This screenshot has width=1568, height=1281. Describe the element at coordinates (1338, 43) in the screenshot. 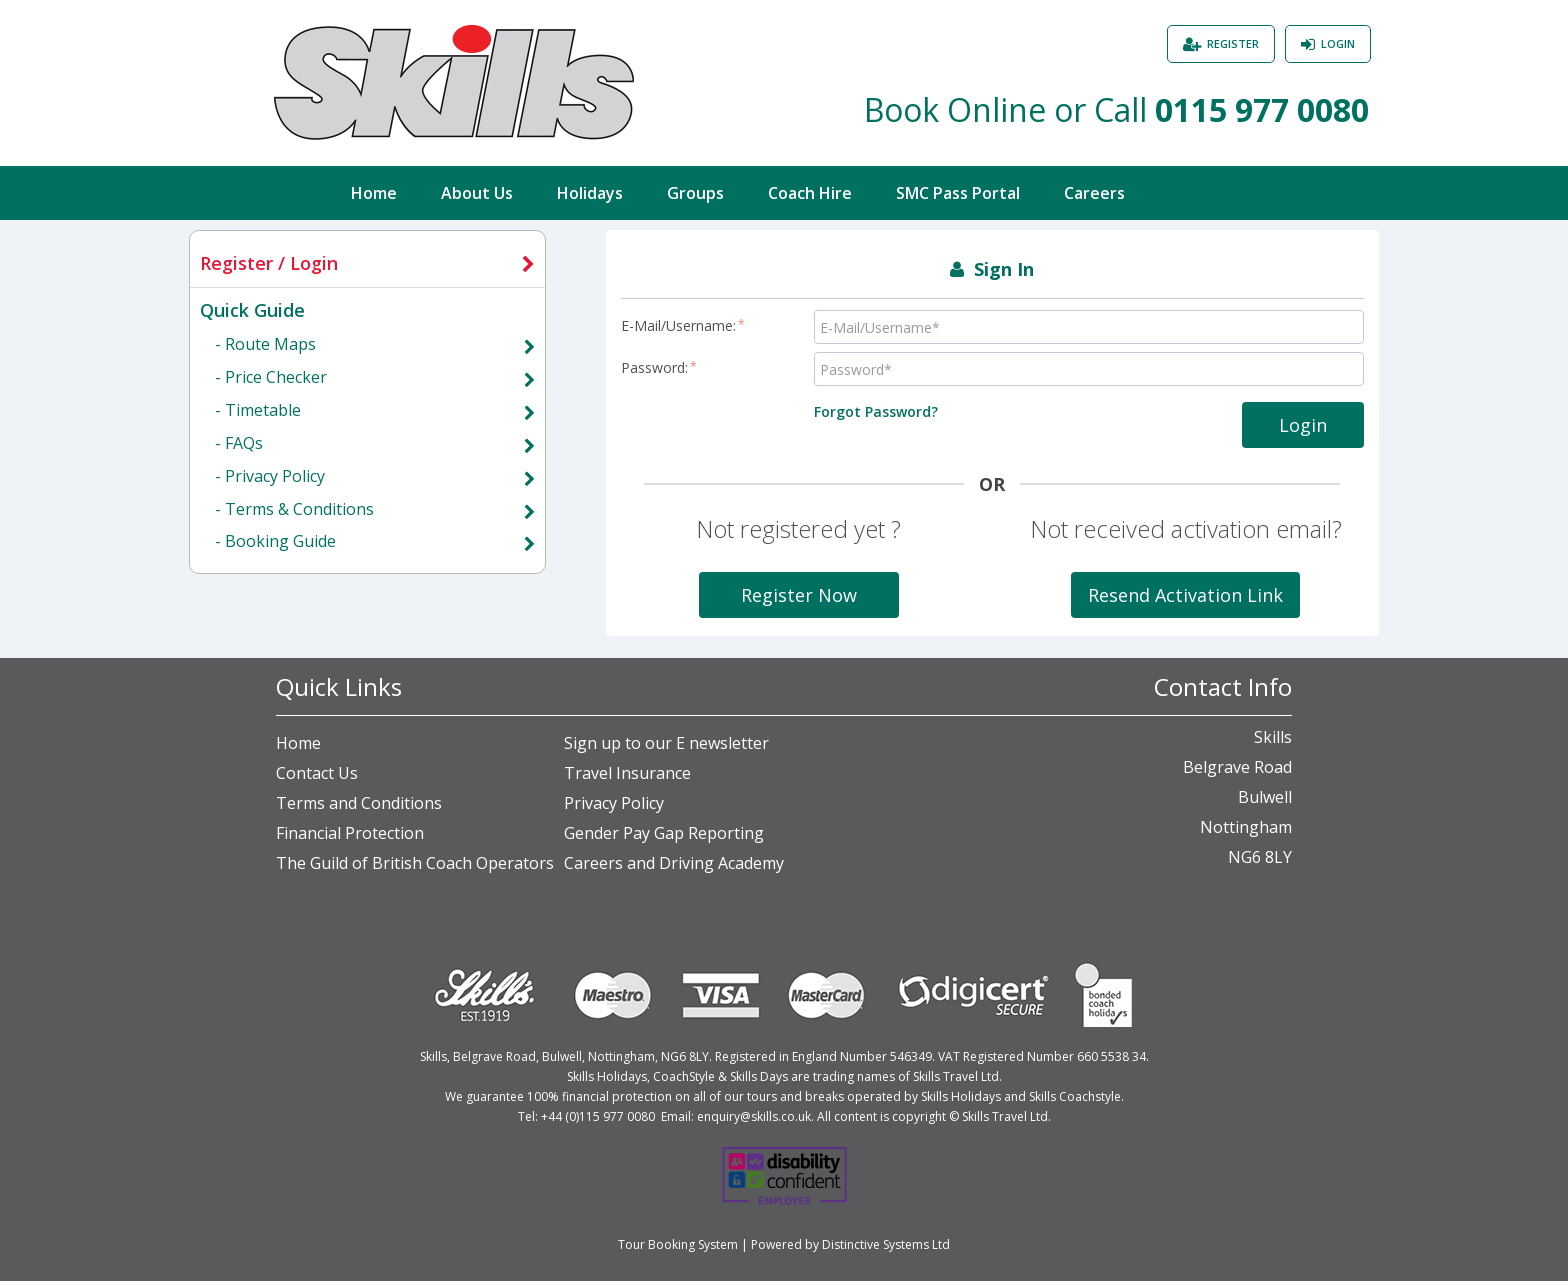

I see `Login` at that location.